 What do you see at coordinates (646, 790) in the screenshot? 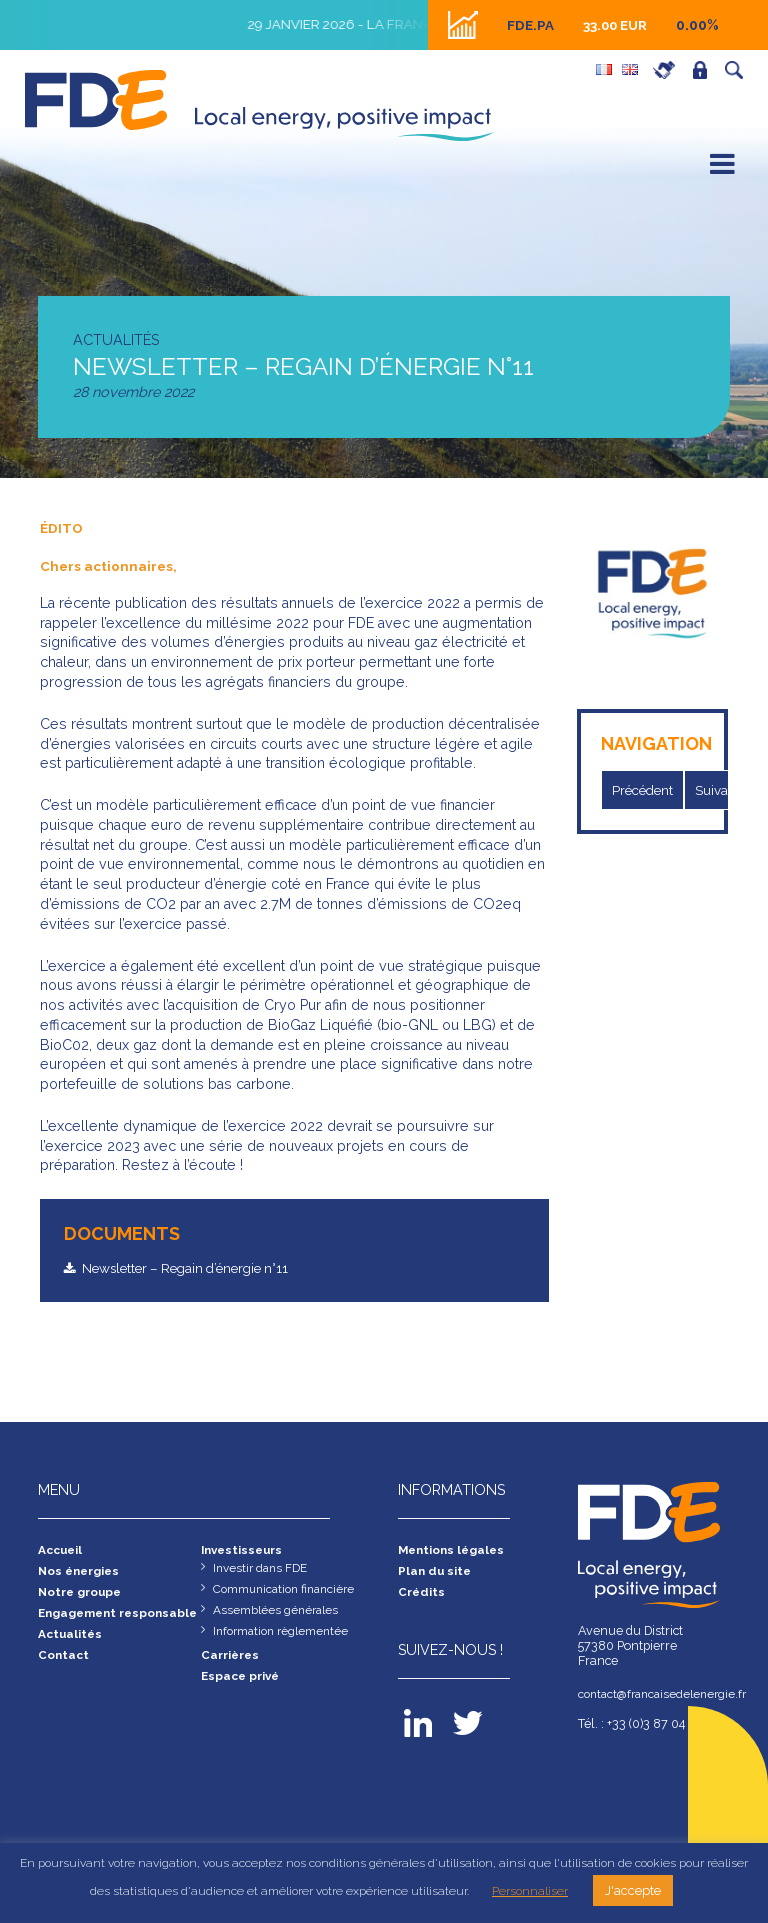
I see `Précédent` at bounding box center [646, 790].